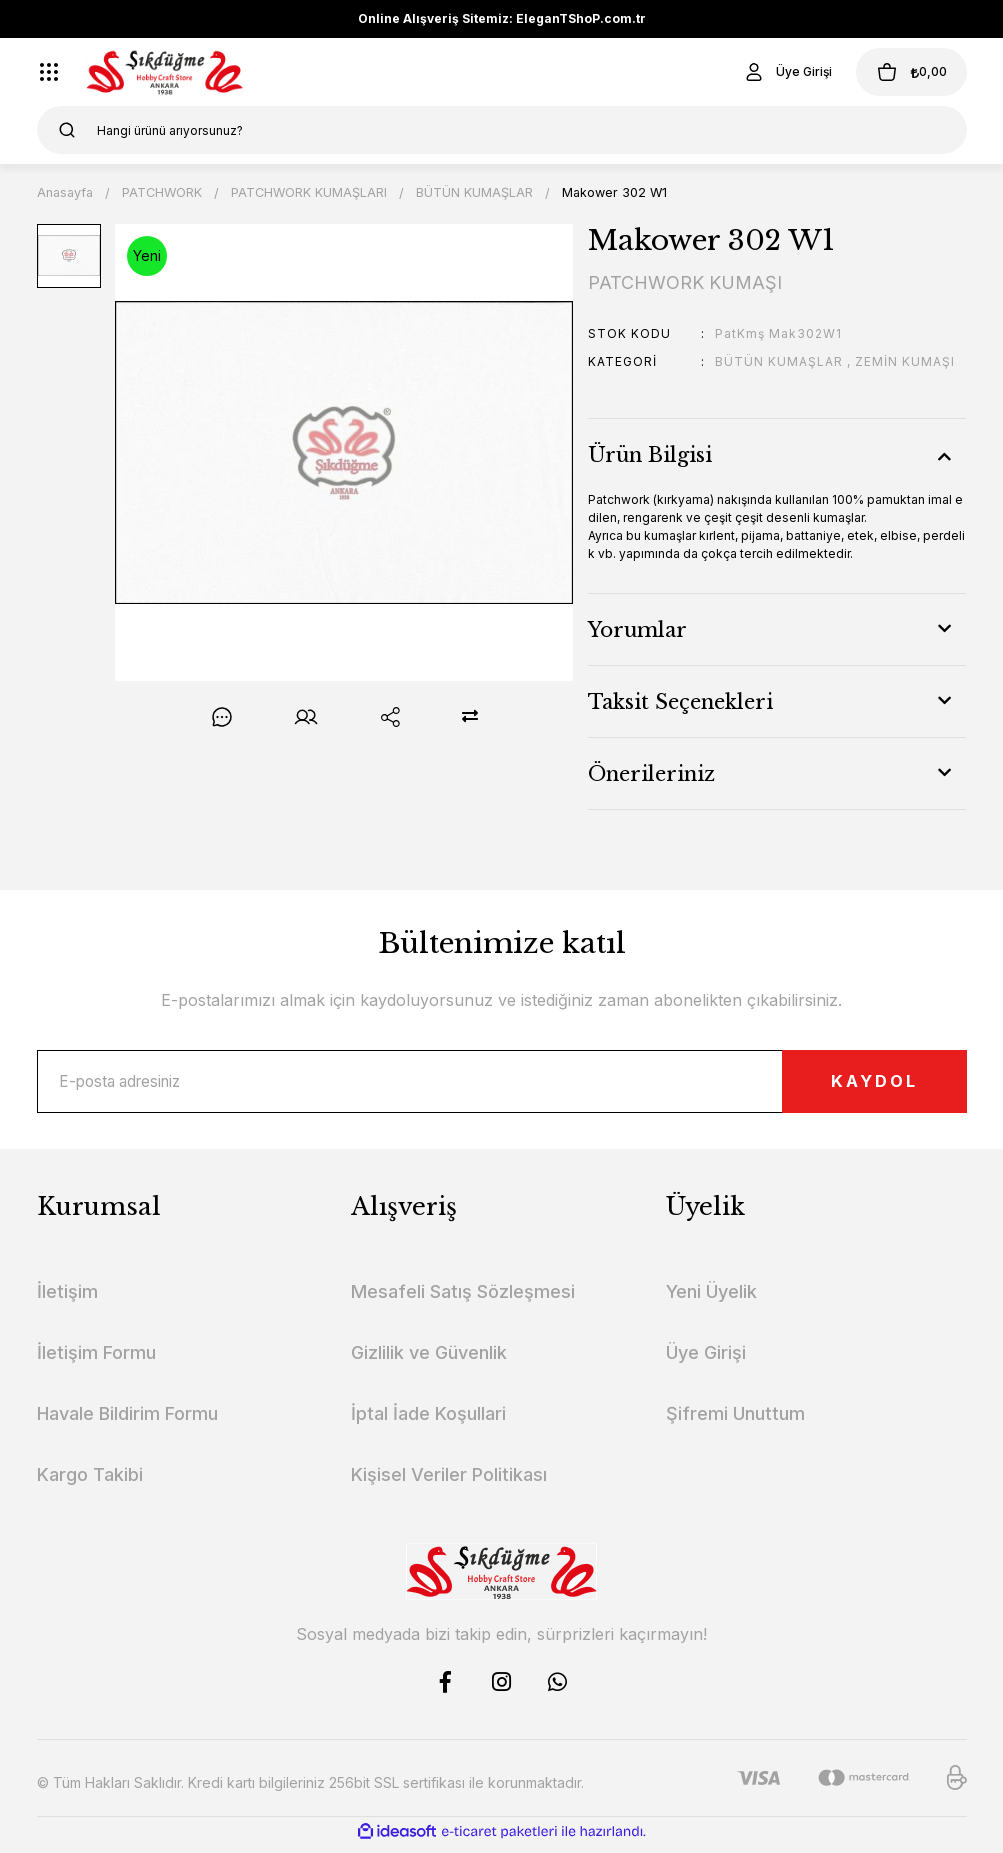 The image size is (1003, 1853). What do you see at coordinates (502, 1085) in the screenshot?
I see `[Newsletter Email]` at bounding box center [502, 1085].